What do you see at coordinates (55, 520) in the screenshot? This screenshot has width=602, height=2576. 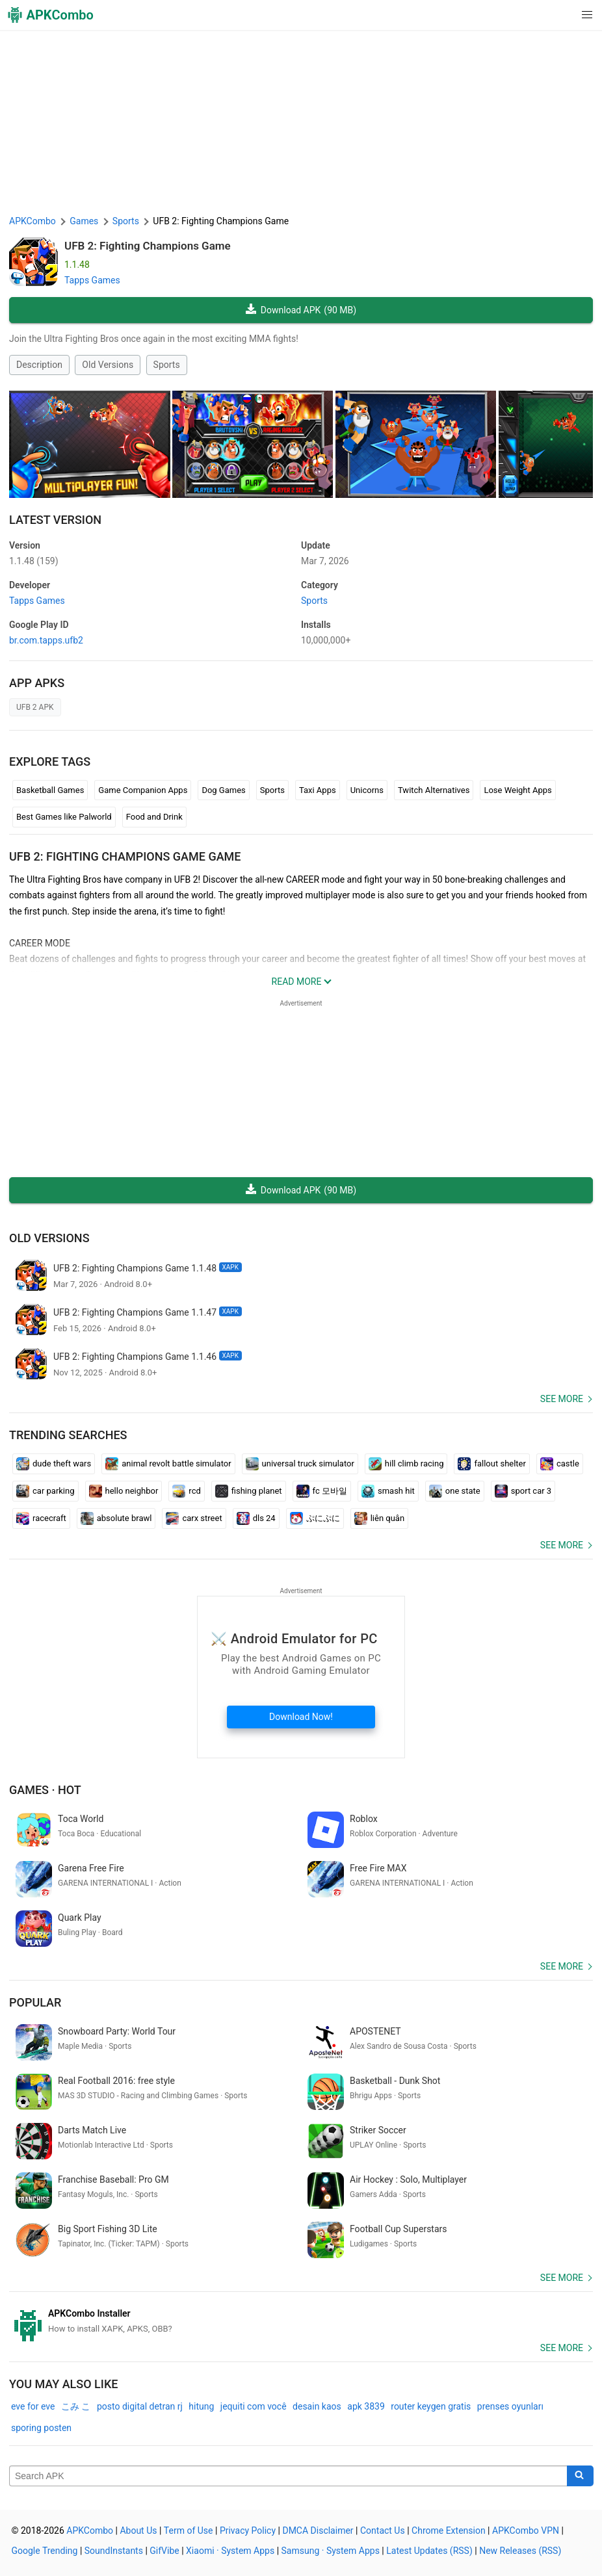 I see `Latest Version` at bounding box center [55, 520].